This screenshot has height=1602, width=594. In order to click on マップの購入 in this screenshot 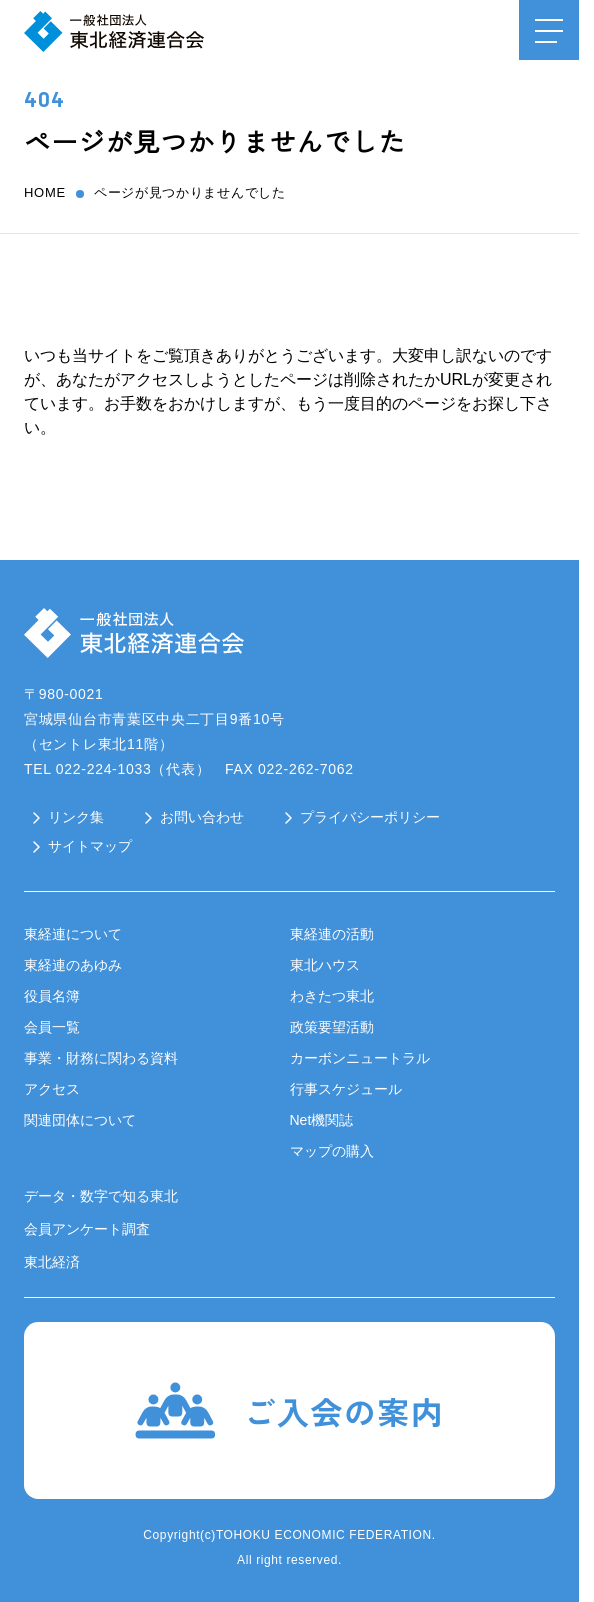, I will do `click(332, 1151)`.